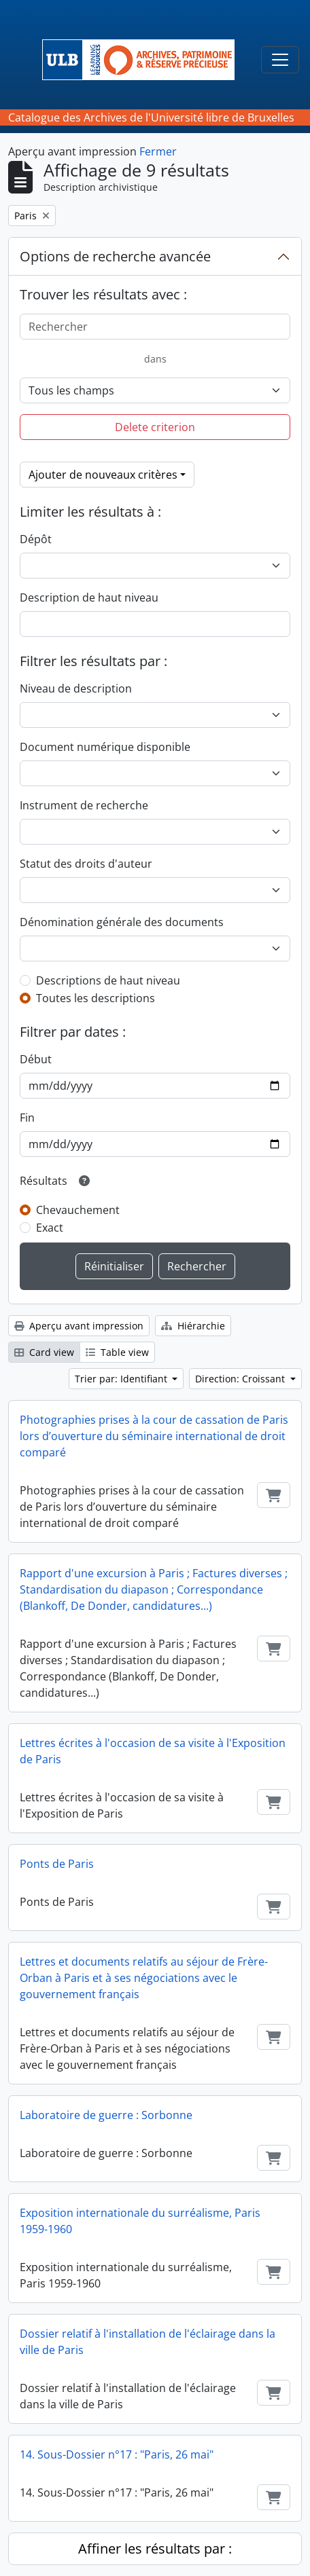 The image size is (310, 2576). What do you see at coordinates (95, 998) in the screenshot?
I see `Toutes les descriptions` at bounding box center [95, 998].